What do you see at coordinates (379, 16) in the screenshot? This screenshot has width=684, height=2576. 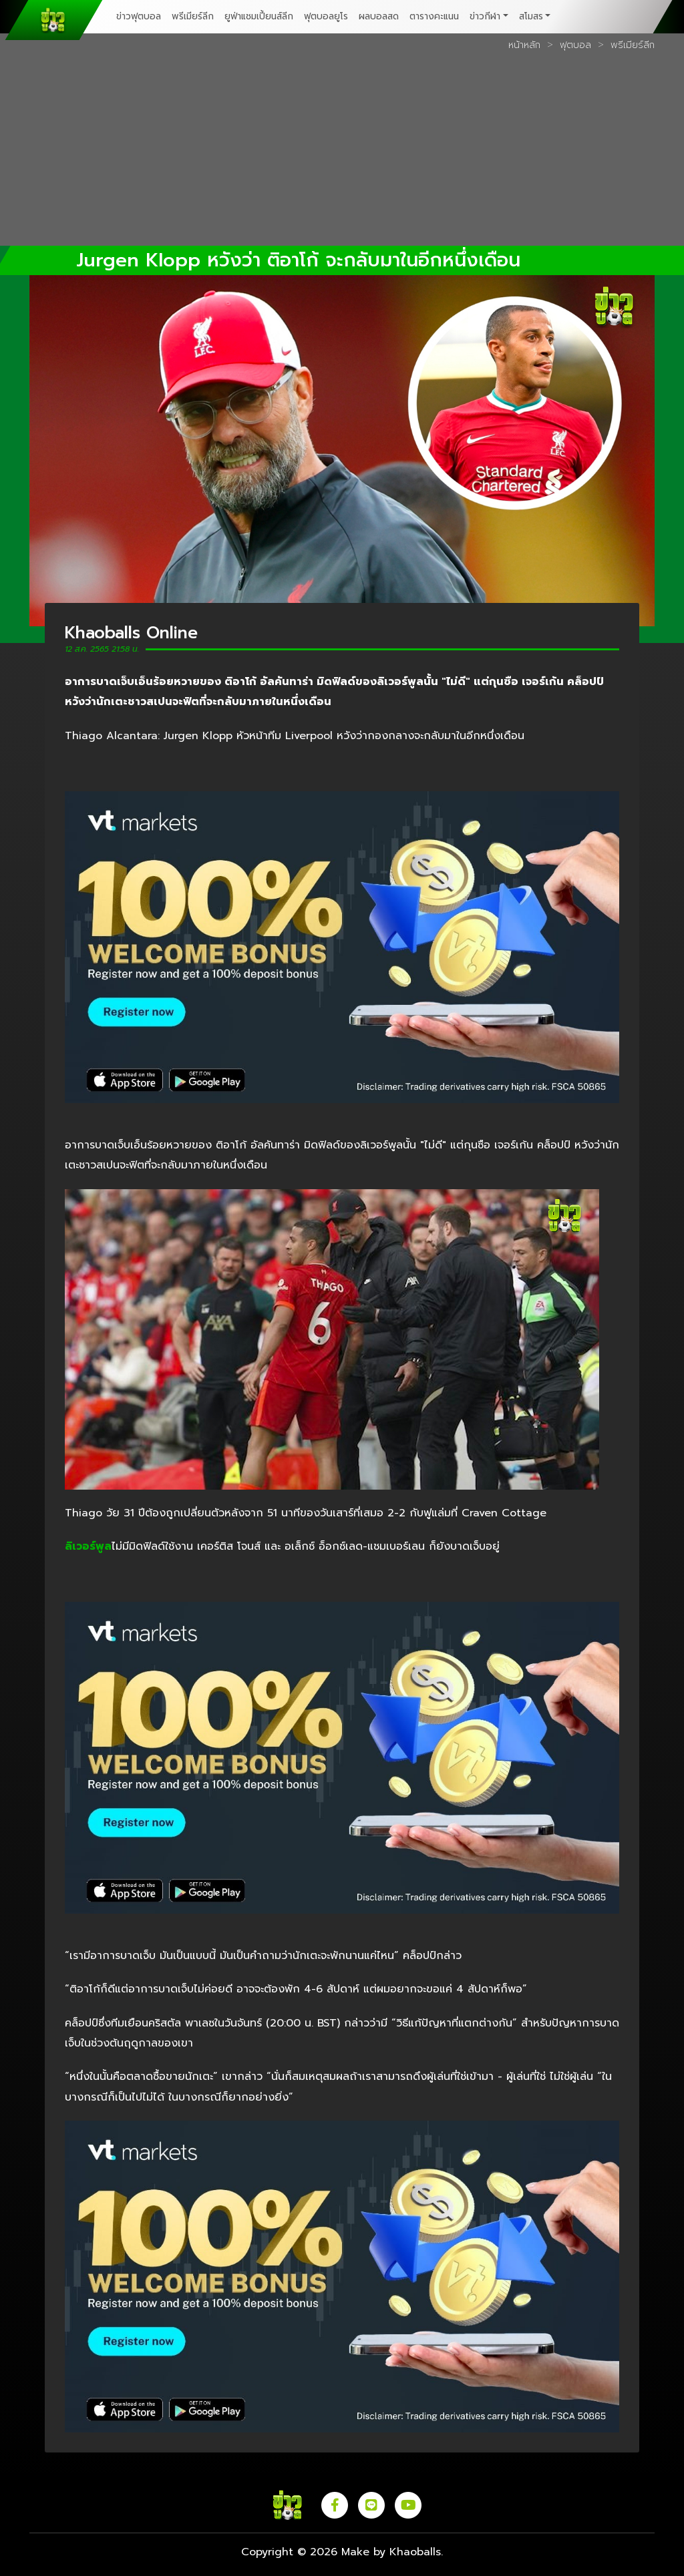 I see `ผลบอลสด` at bounding box center [379, 16].